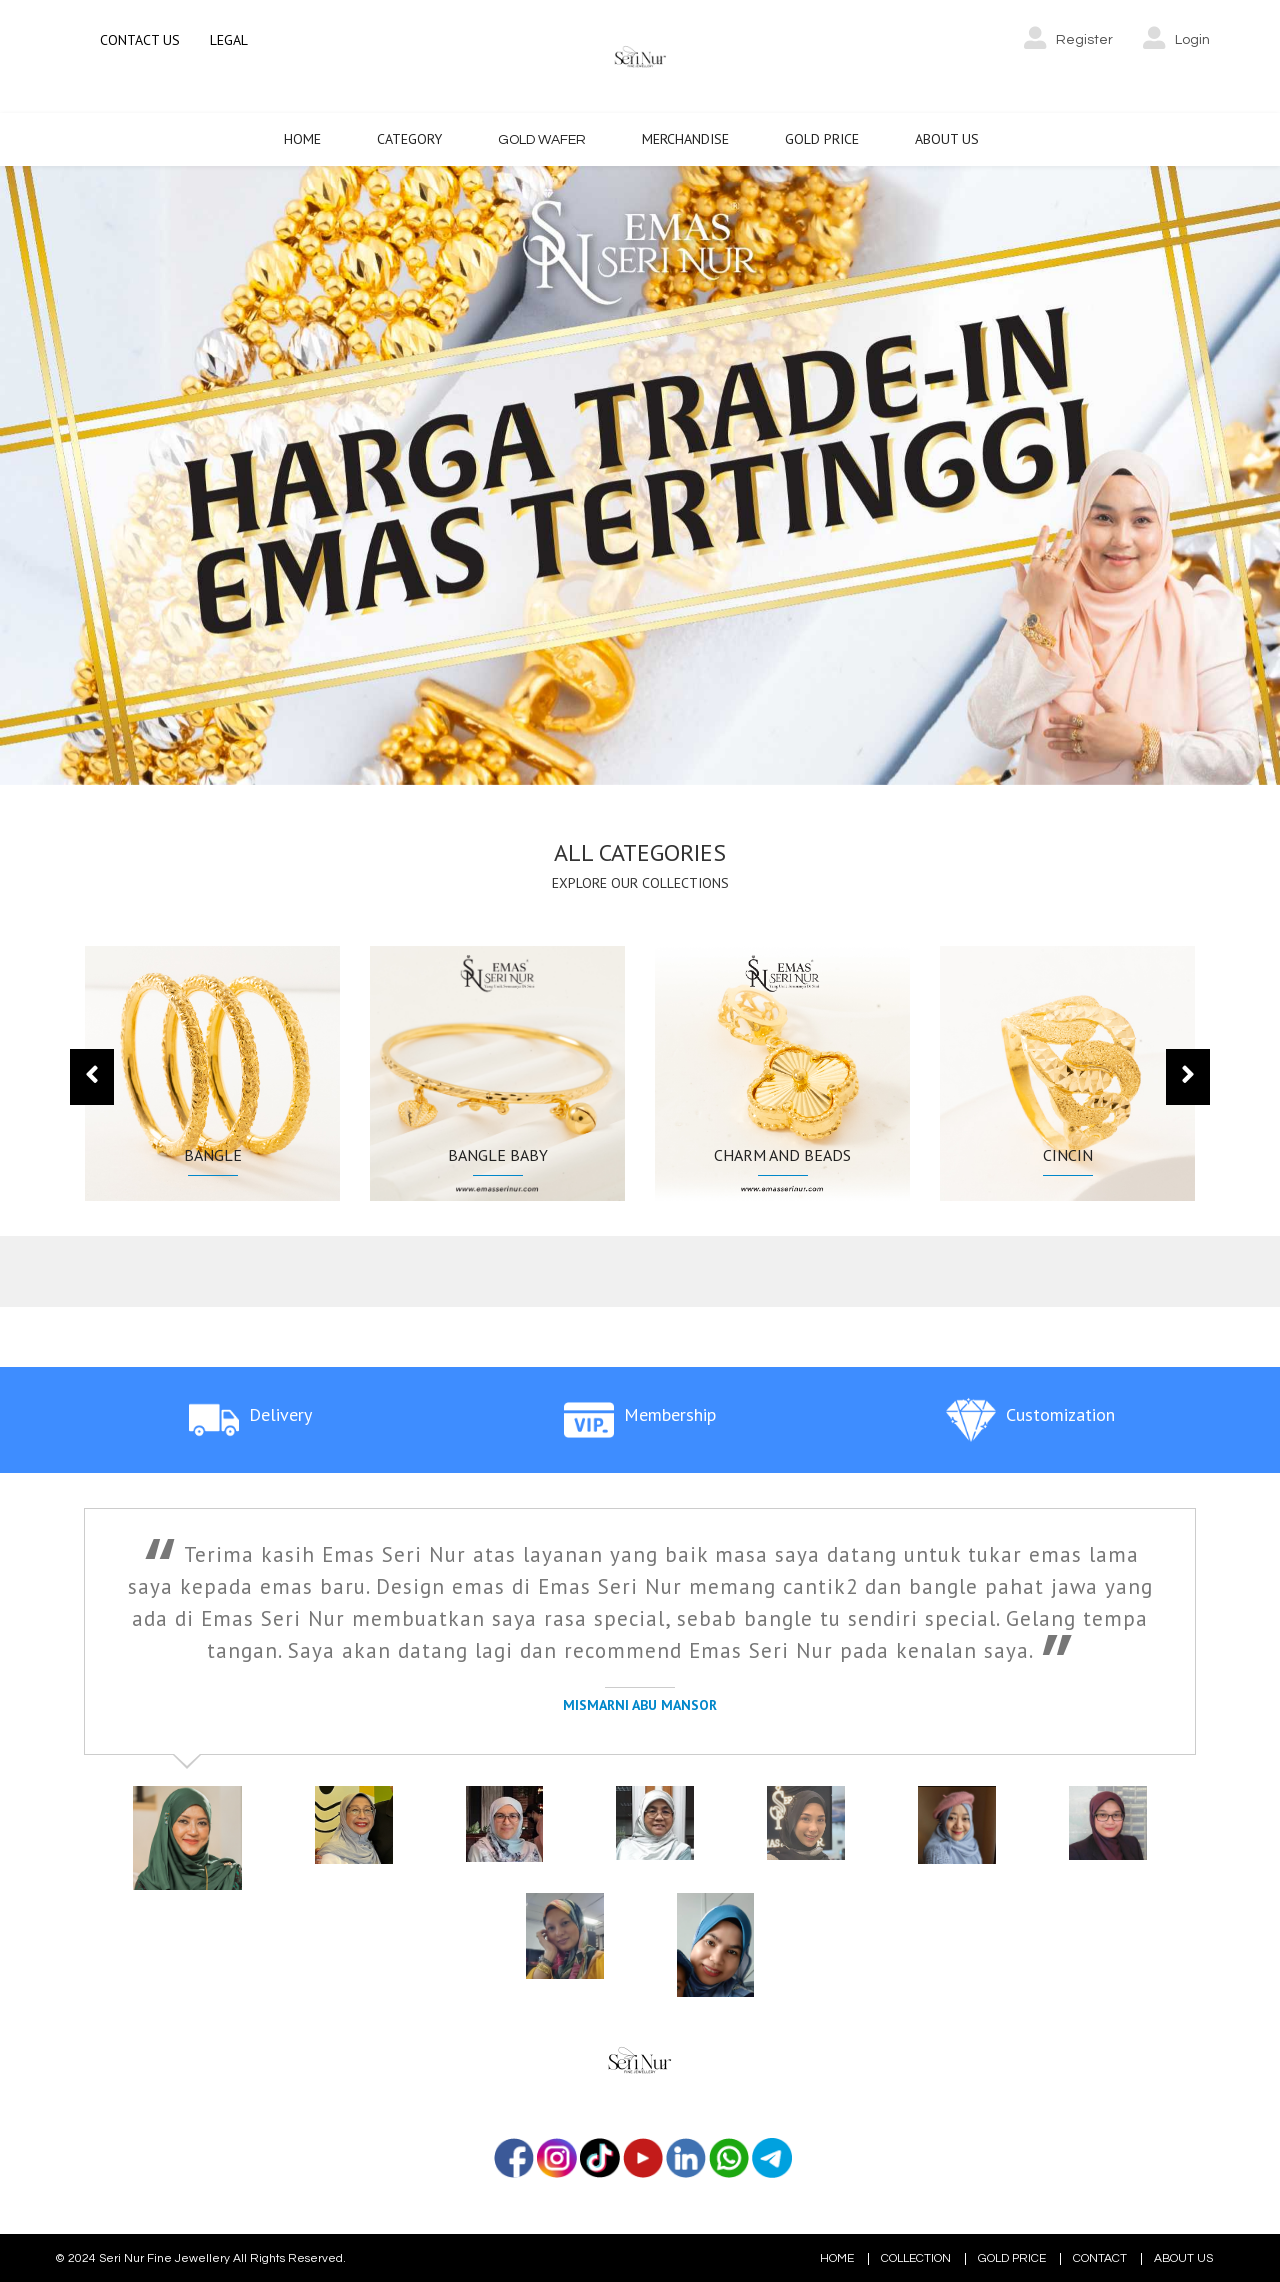 Image resolution: width=1280 pixels, height=2282 pixels. I want to click on COLLECTION, so click(916, 2257).